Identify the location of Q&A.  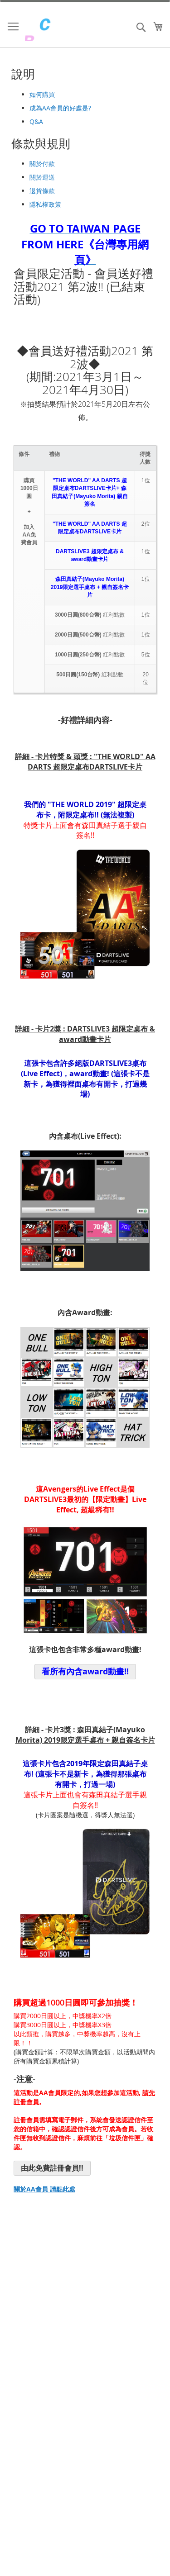
(36, 121).